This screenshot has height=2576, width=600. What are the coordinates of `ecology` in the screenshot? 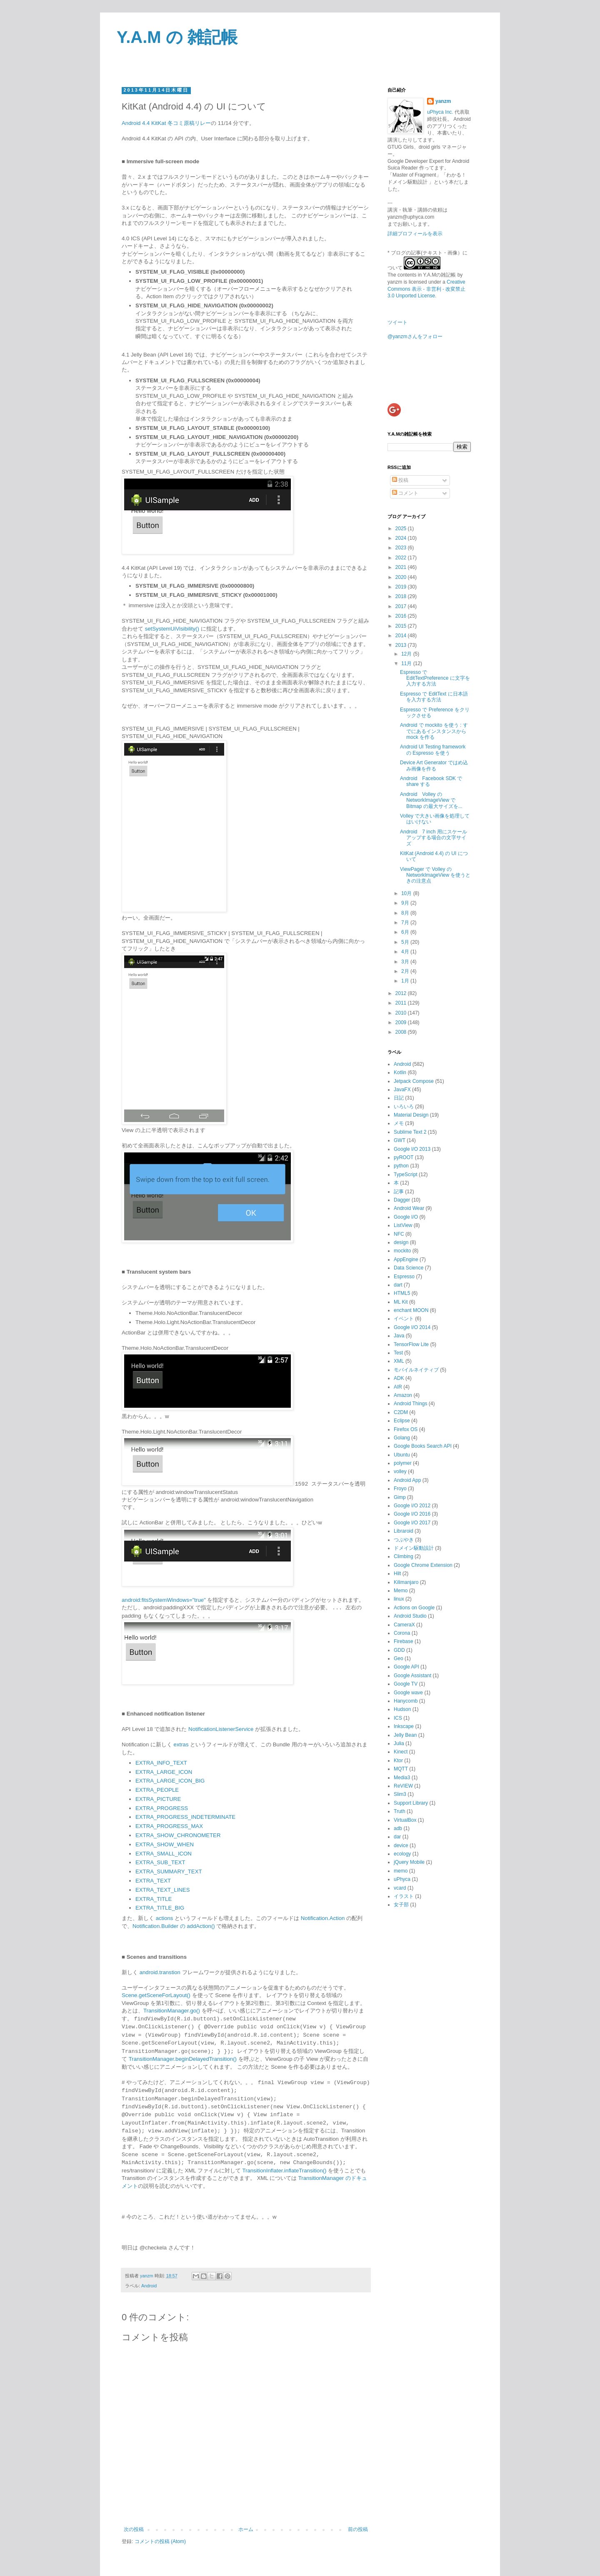 It's located at (402, 1854).